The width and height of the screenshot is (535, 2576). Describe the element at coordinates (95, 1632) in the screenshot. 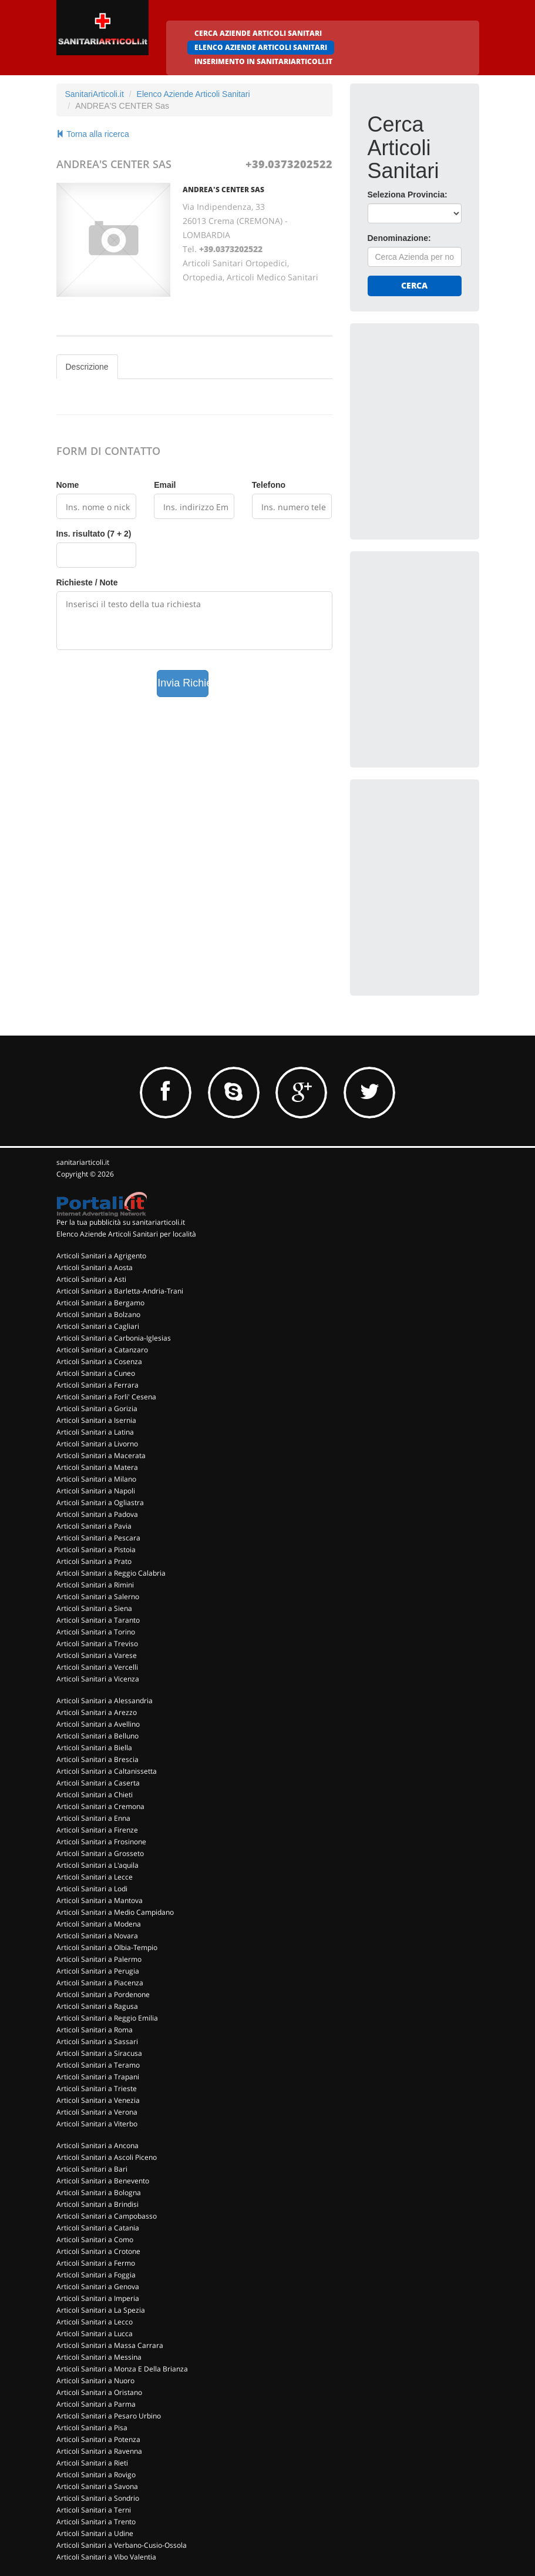

I see `Articoli Sanitari a Torino` at that location.